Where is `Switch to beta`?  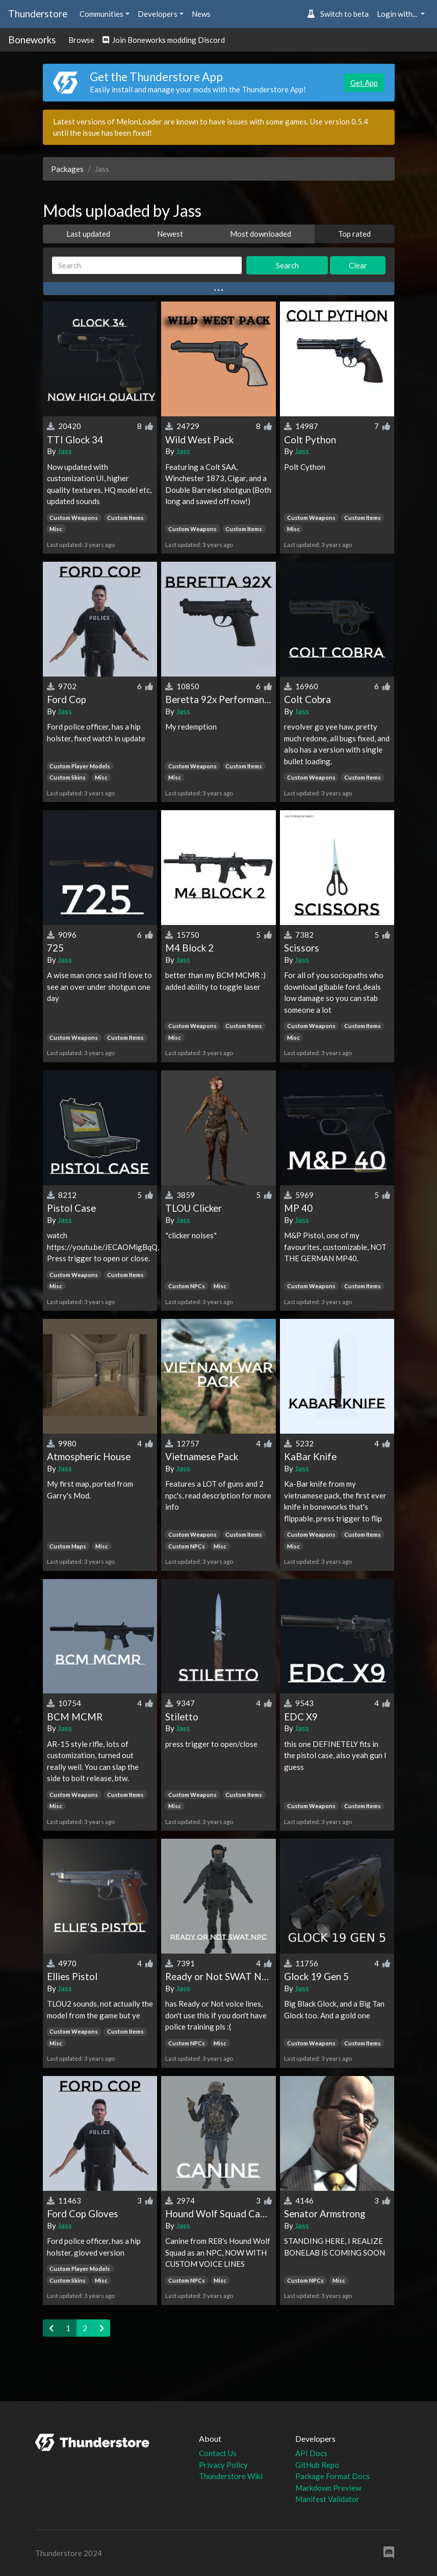
Switch to beta is located at coordinates (338, 13).